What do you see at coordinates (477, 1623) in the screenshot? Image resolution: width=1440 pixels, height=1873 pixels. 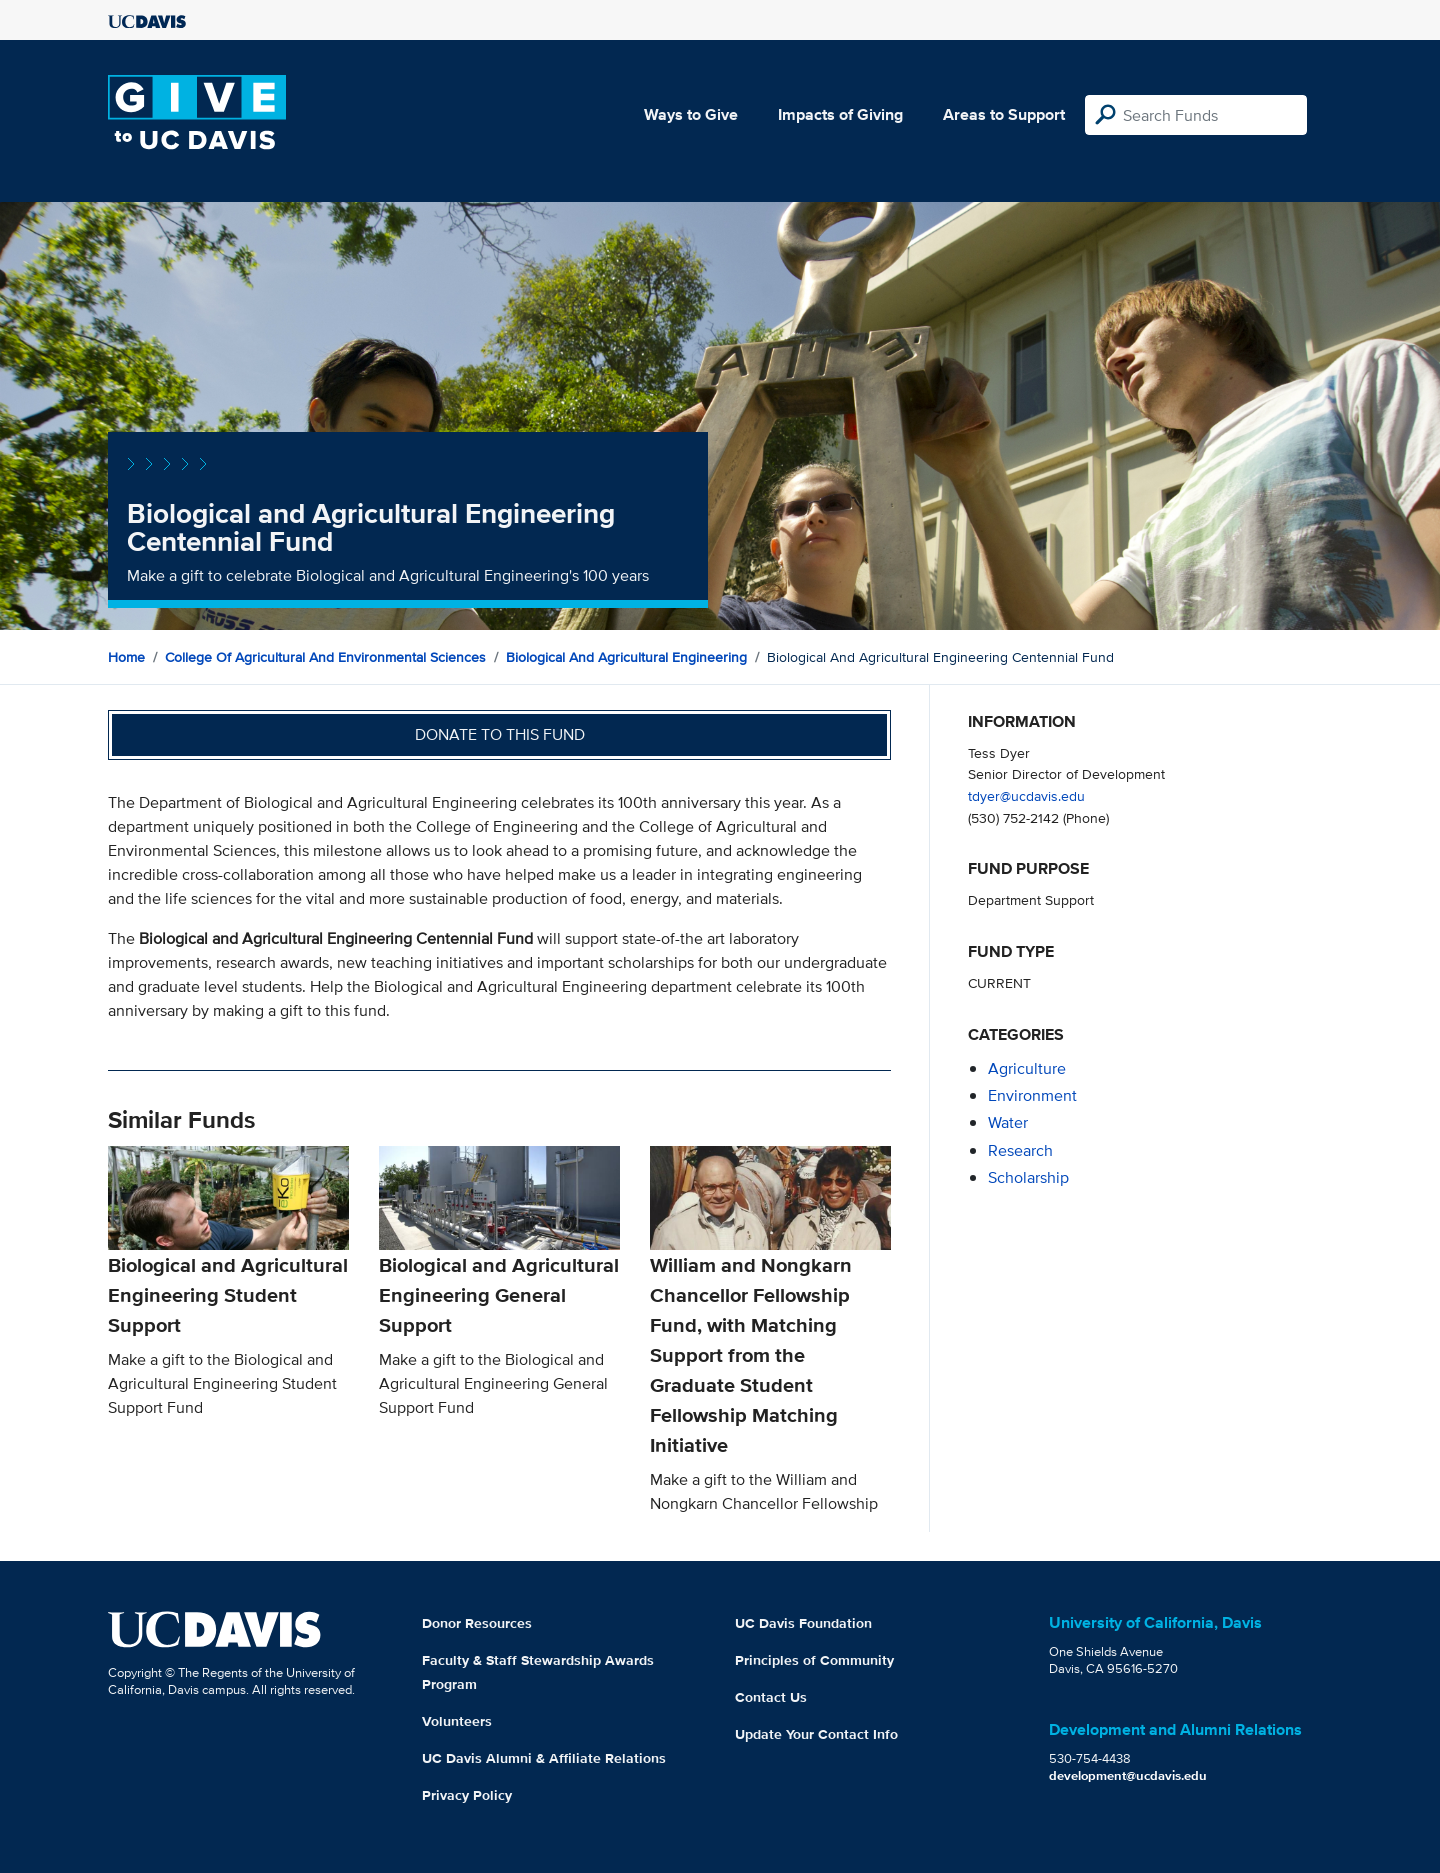 I see `Donor Resources` at bounding box center [477, 1623].